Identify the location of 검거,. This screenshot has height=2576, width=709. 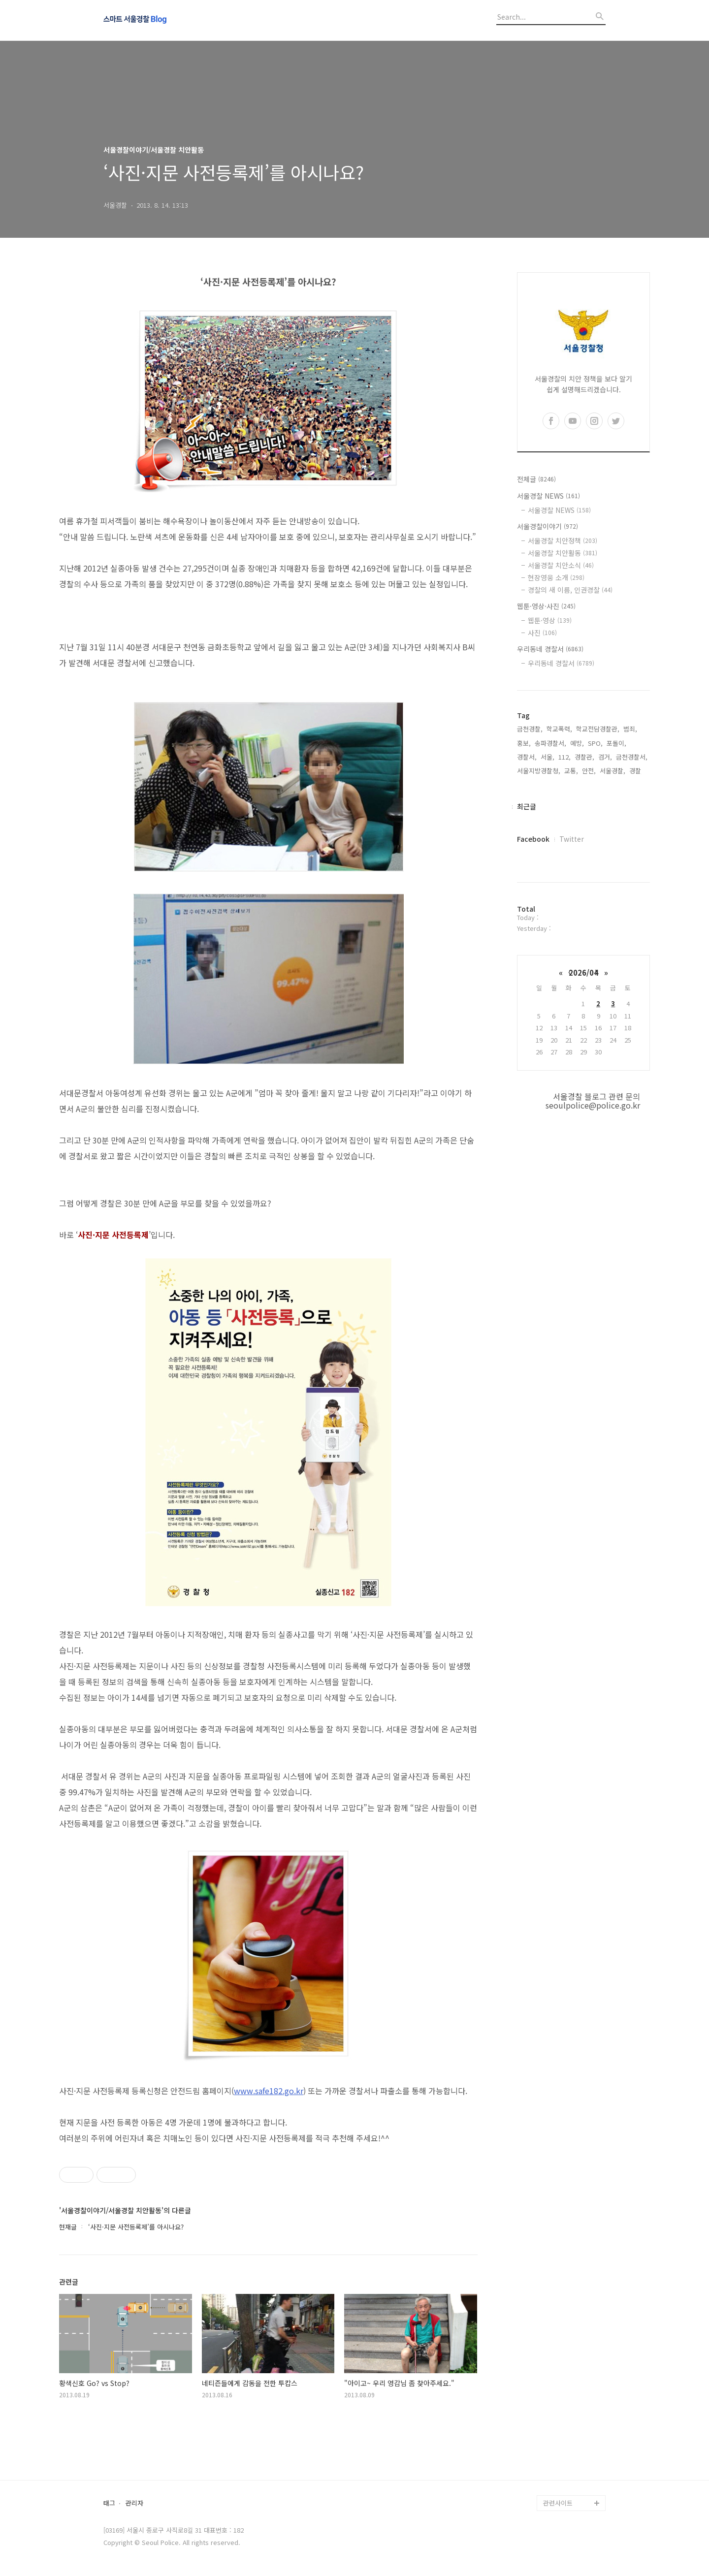
(605, 757).